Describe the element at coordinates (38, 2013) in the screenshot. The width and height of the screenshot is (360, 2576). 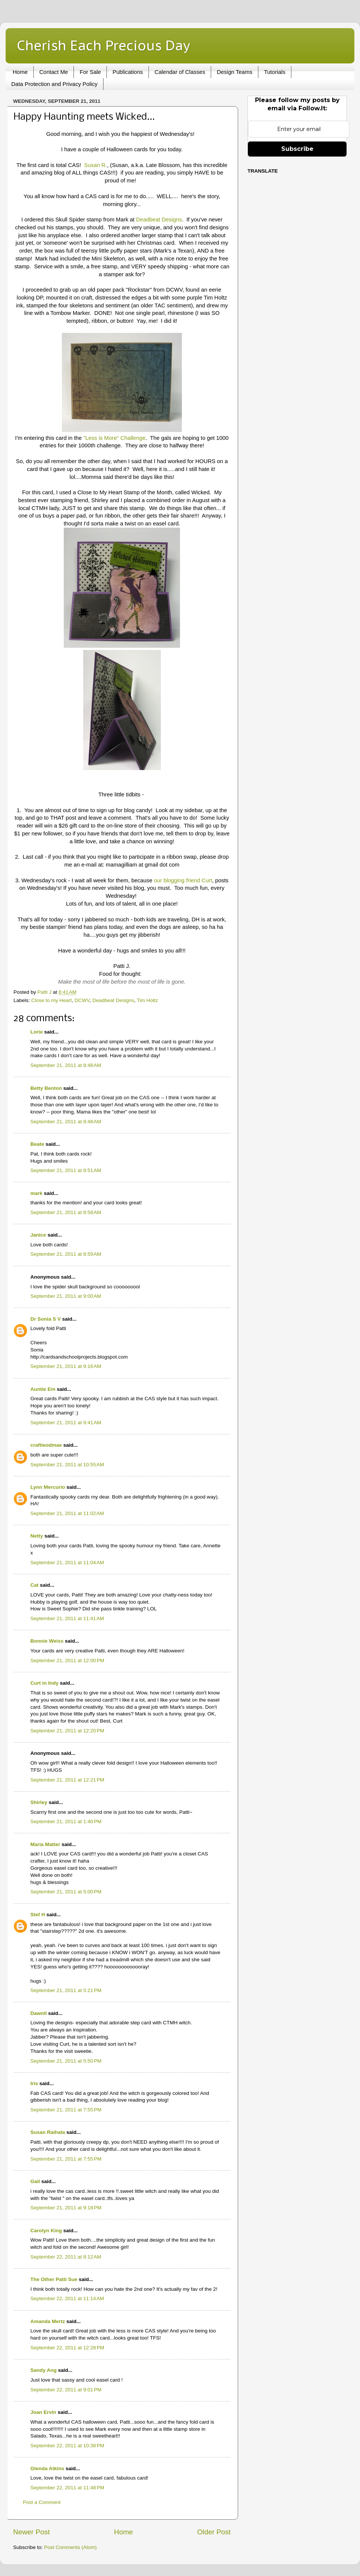
I see `Dawnll` at that location.